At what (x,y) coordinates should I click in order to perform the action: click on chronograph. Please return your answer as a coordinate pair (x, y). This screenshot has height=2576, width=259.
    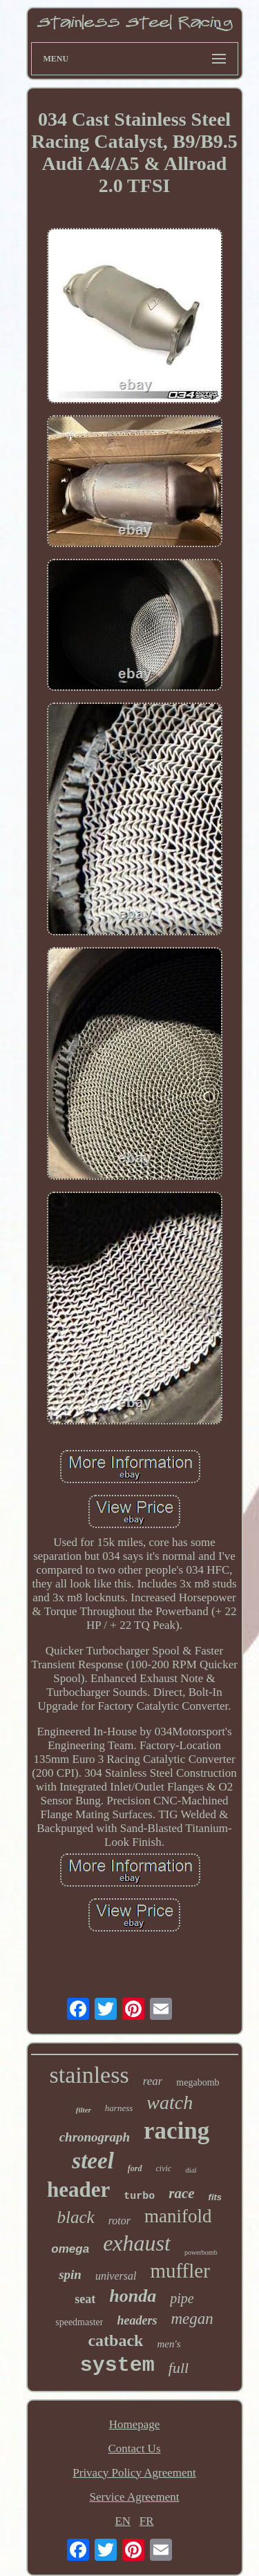
    Looking at the image, I should click on (94, 2137).